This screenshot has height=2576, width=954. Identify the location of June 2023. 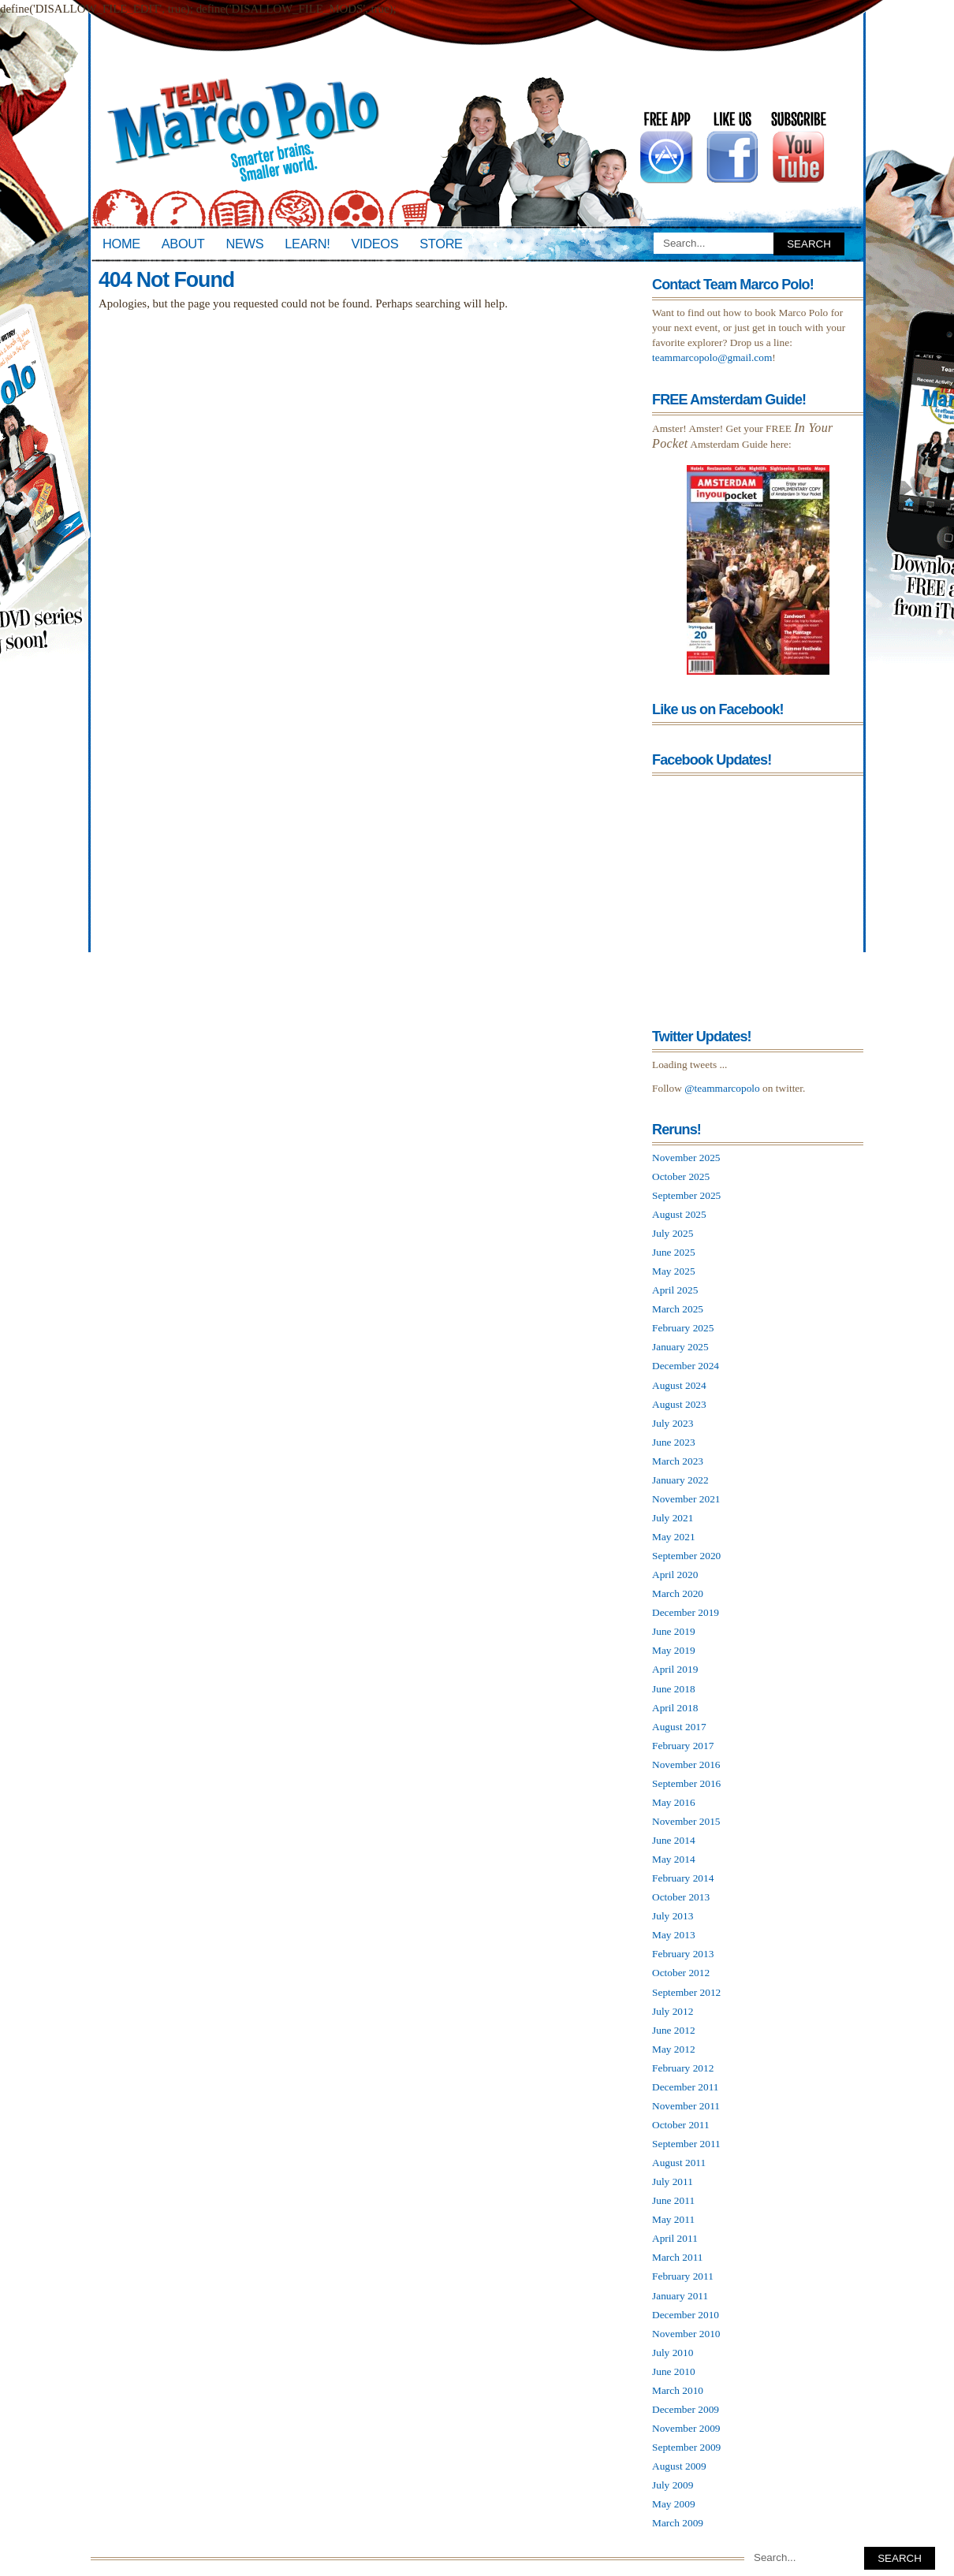
(673, 1442).